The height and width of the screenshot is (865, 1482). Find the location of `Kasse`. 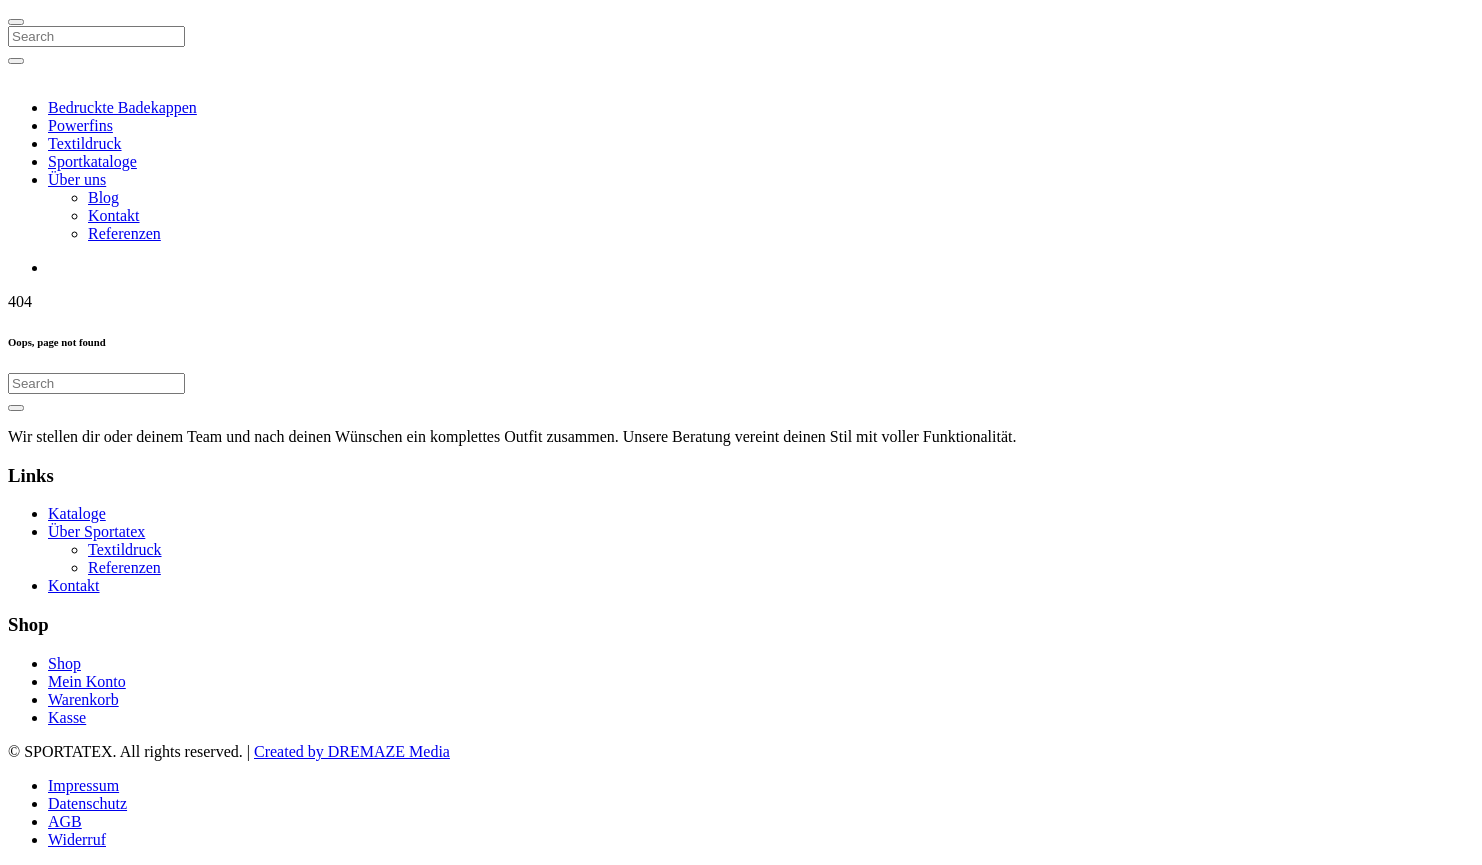

Kasse is located at coordinates (67, 717).